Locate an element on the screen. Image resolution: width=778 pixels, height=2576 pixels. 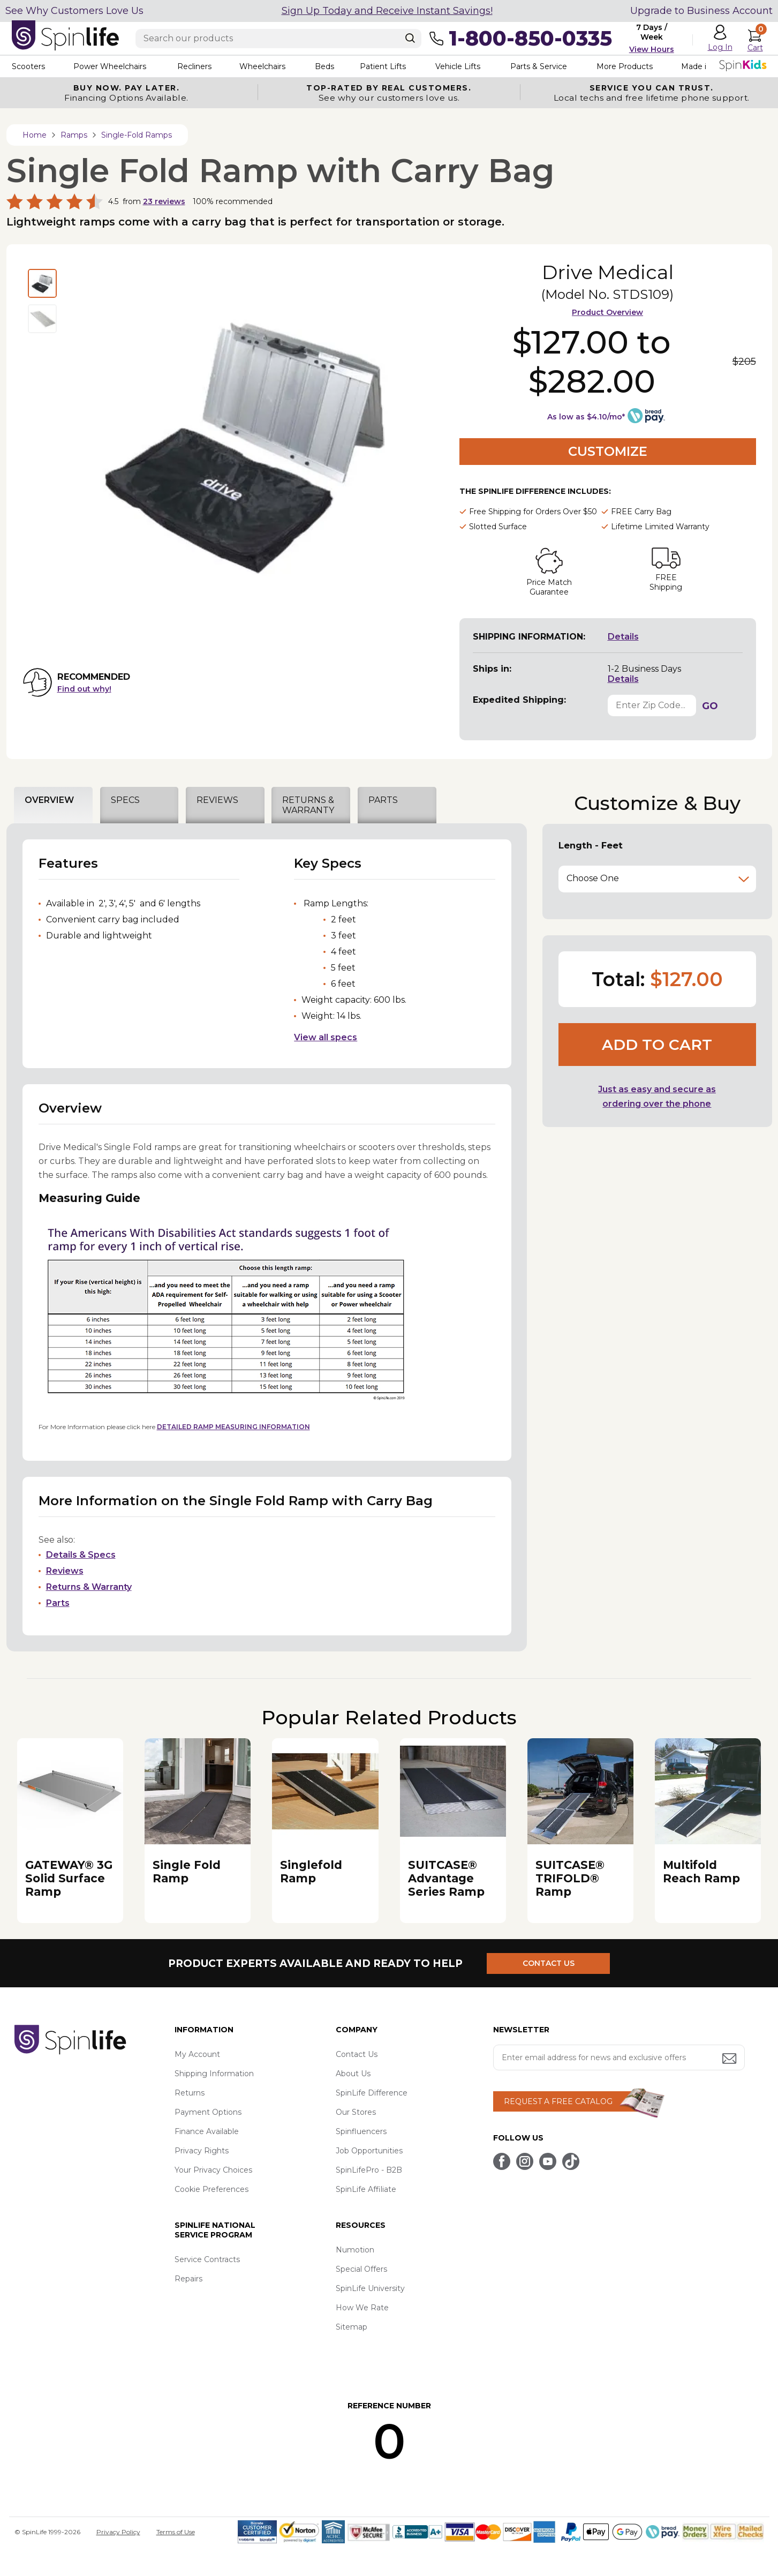
Just as easy and secure as ordering over the phone is located at coordinates (657, 1096).